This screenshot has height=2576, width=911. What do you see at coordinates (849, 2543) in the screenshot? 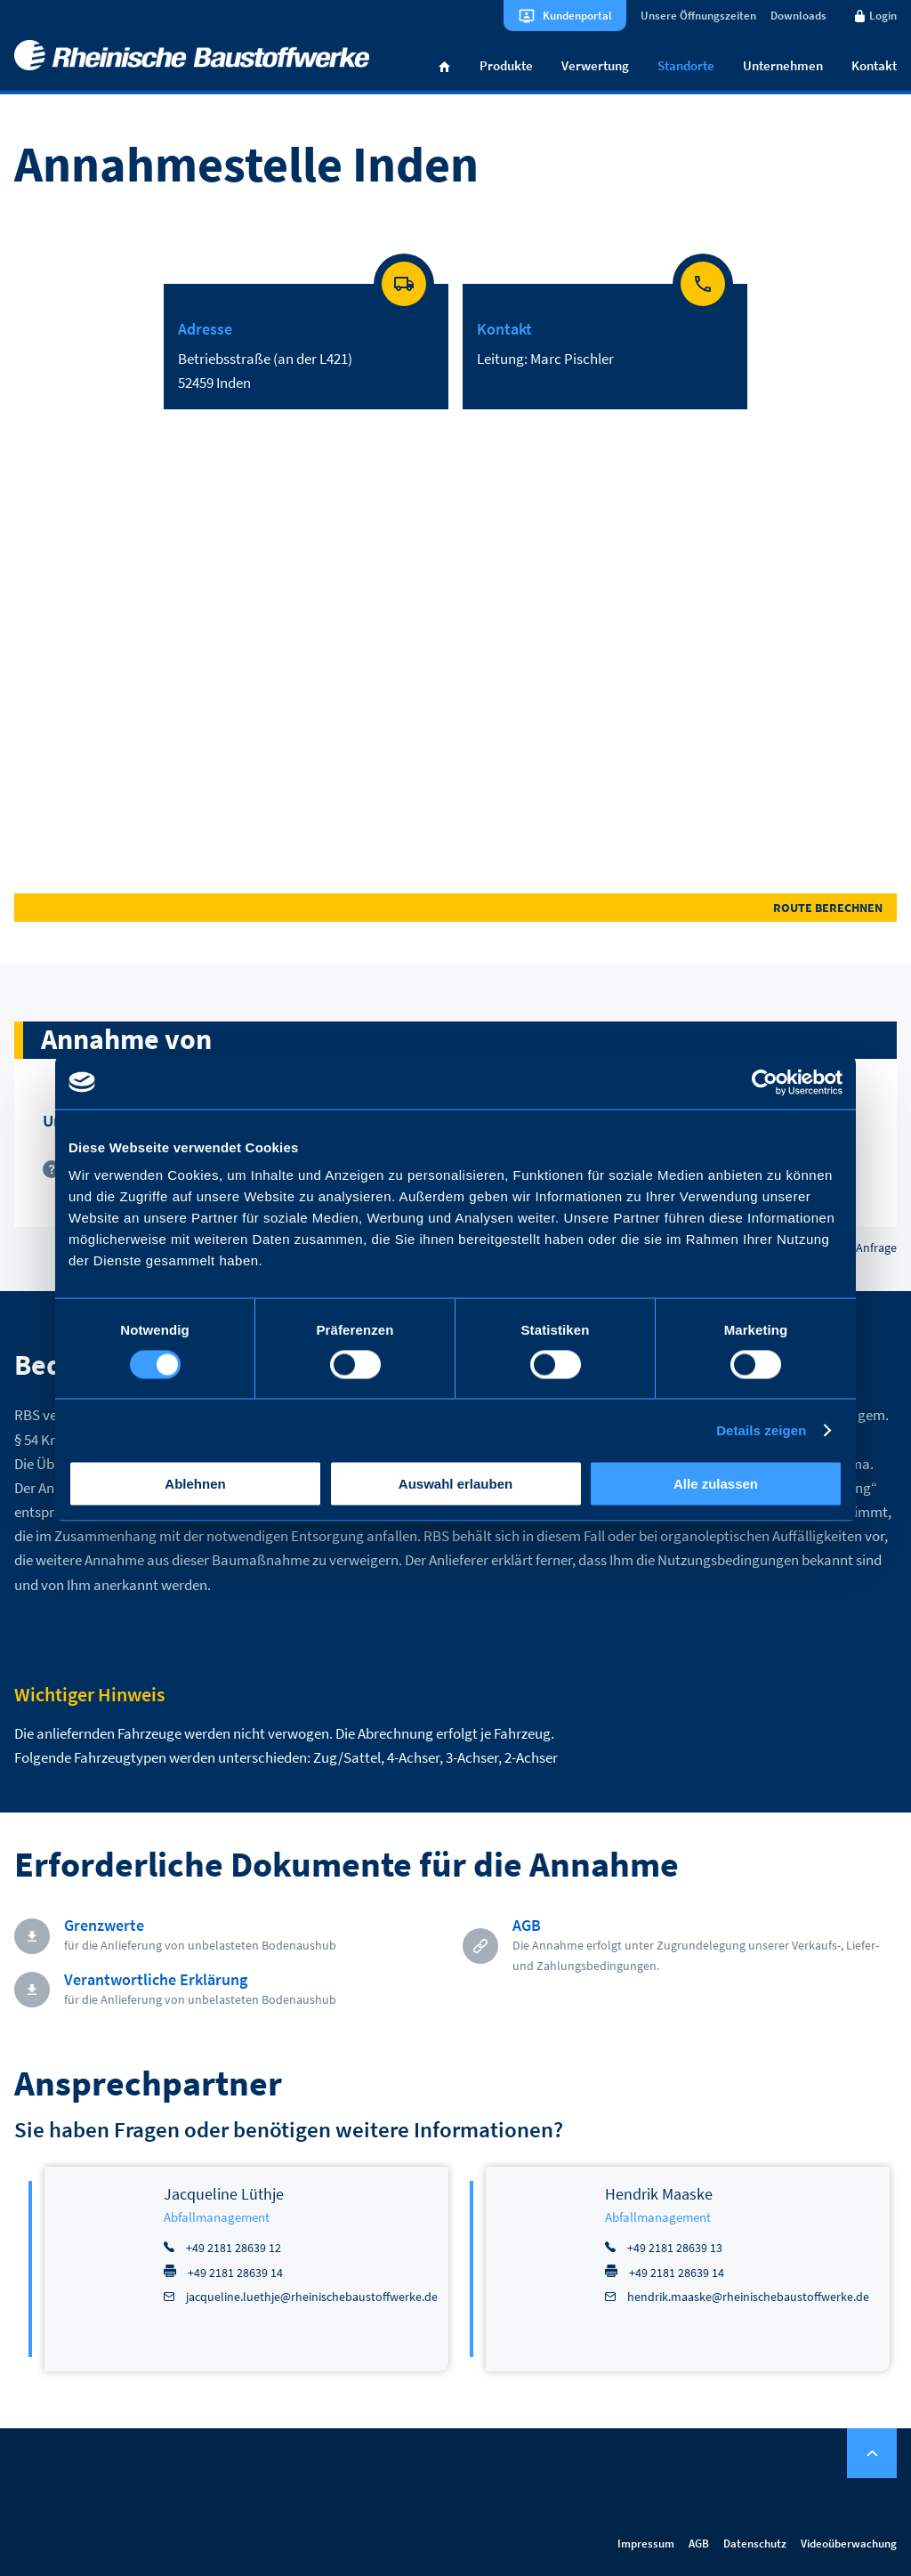
I see `Videoüberwachung` at bounding box center [849, 2543].